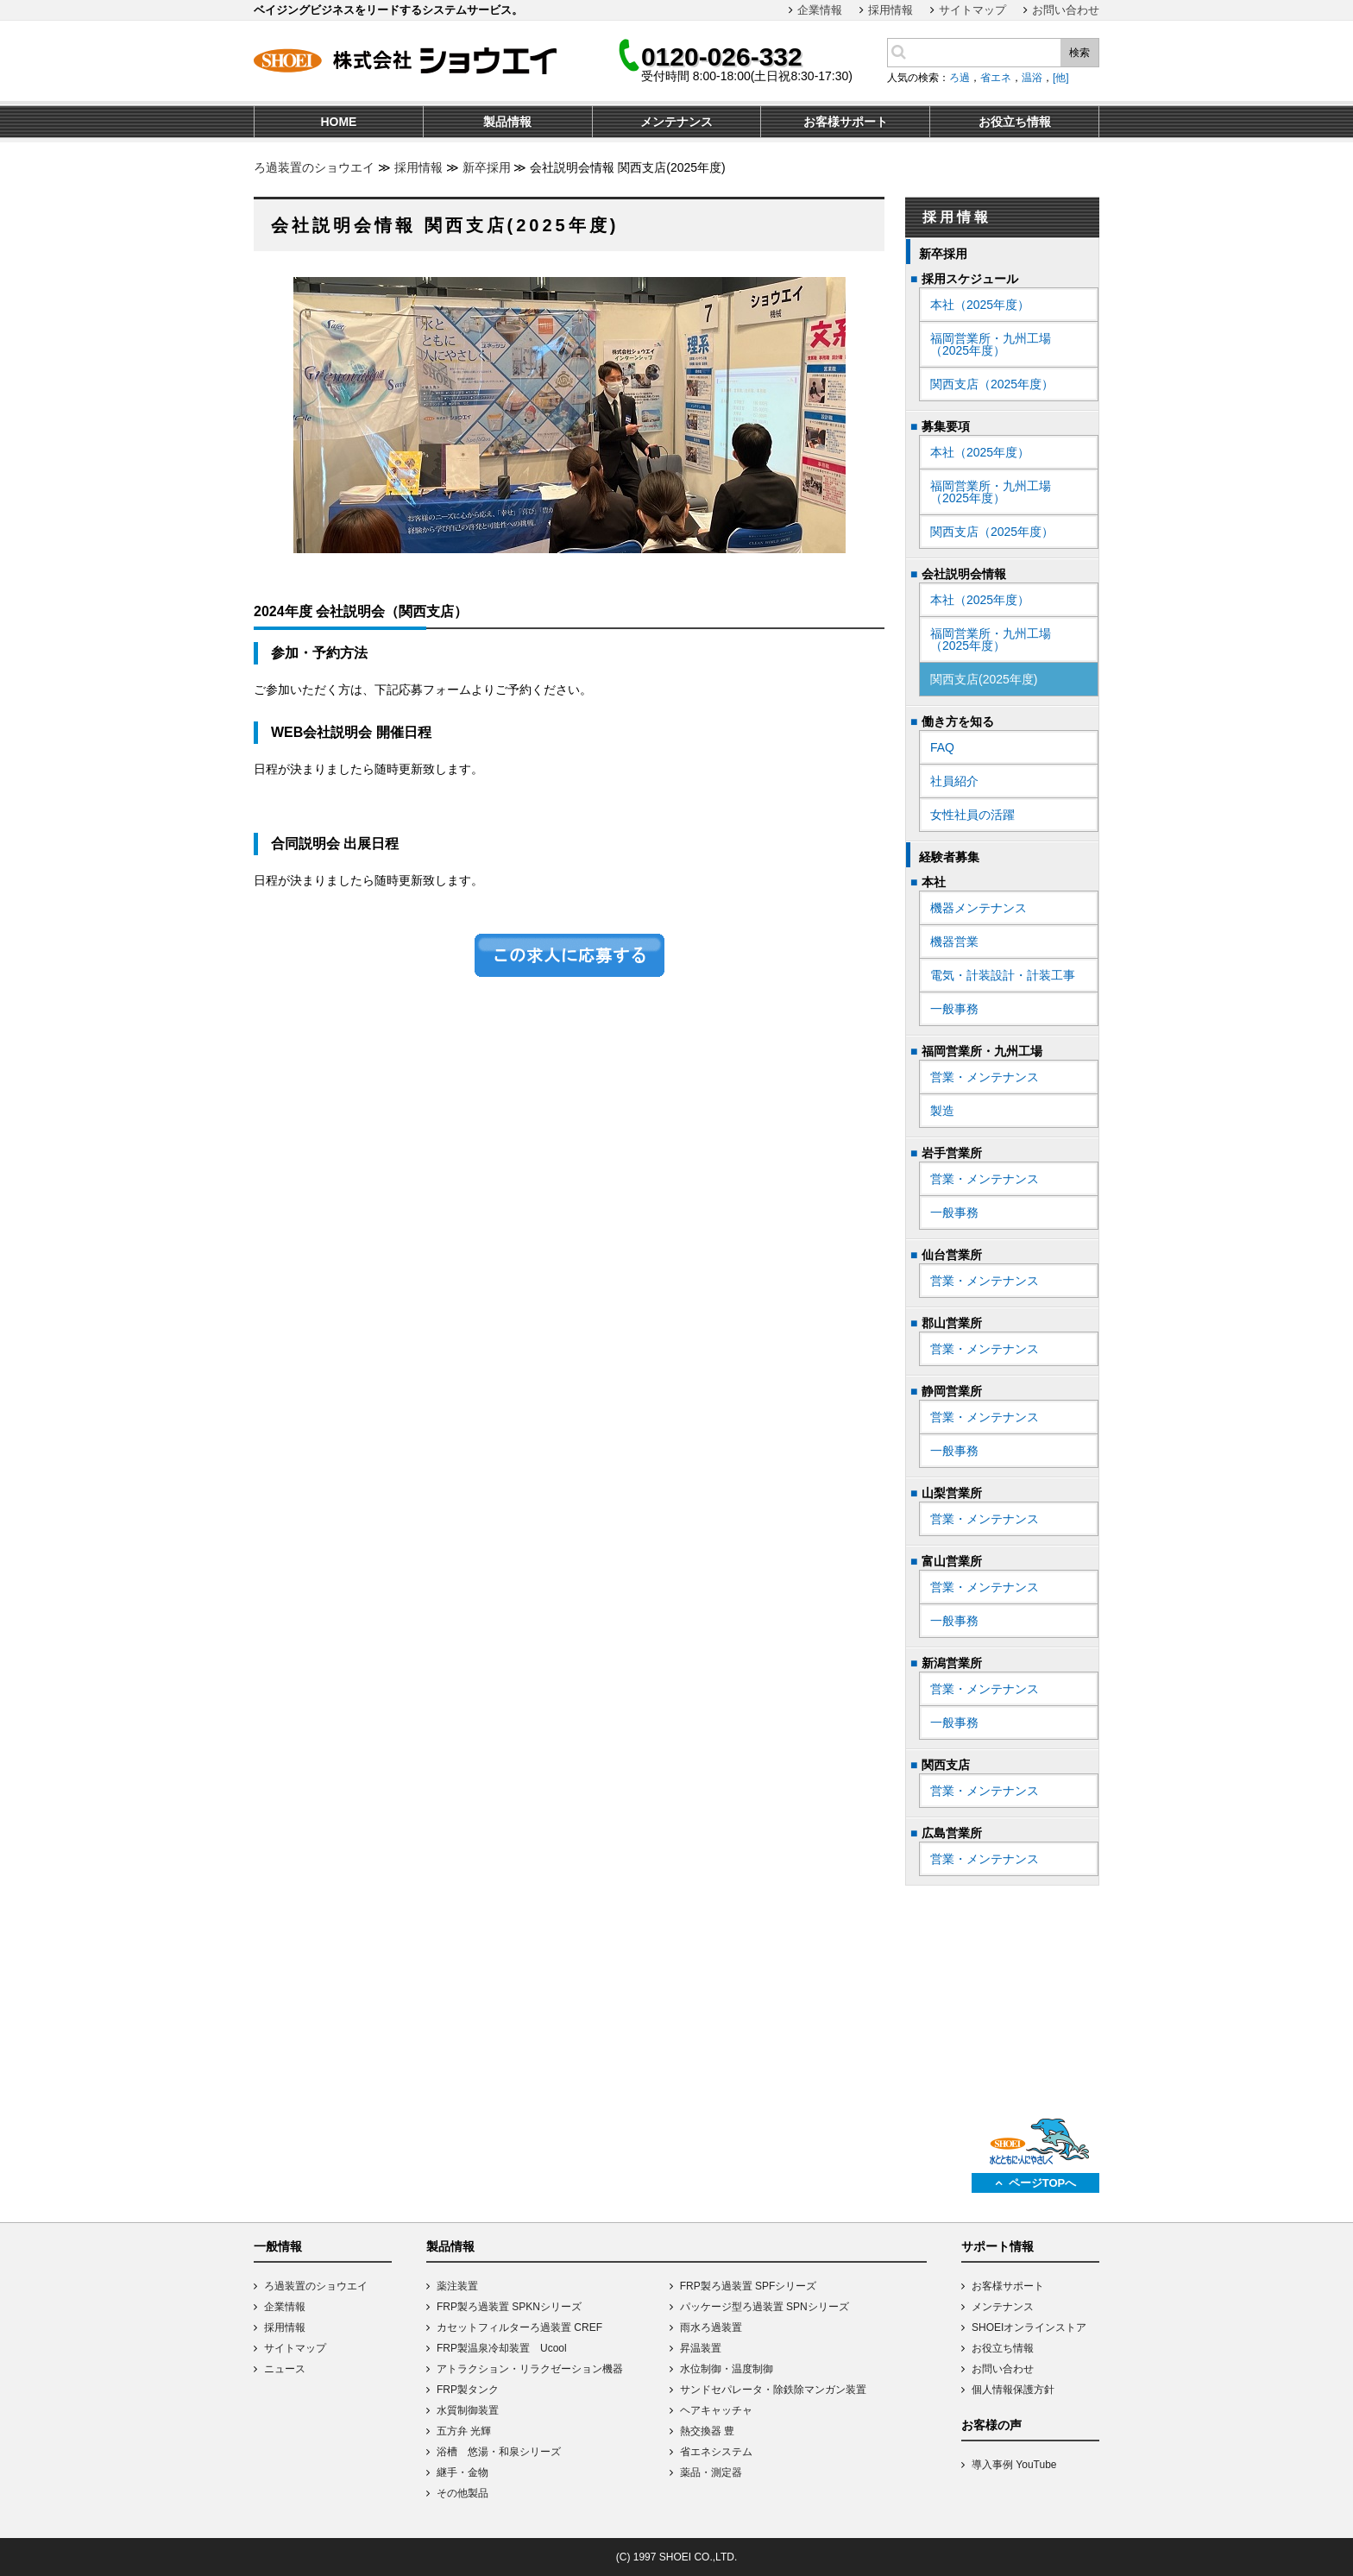 This screenshot has height=2576, width=1353. Describe the element at coordinates (1014, 2465) in the screenshot. I see `導入事例 YouTube` at that location.